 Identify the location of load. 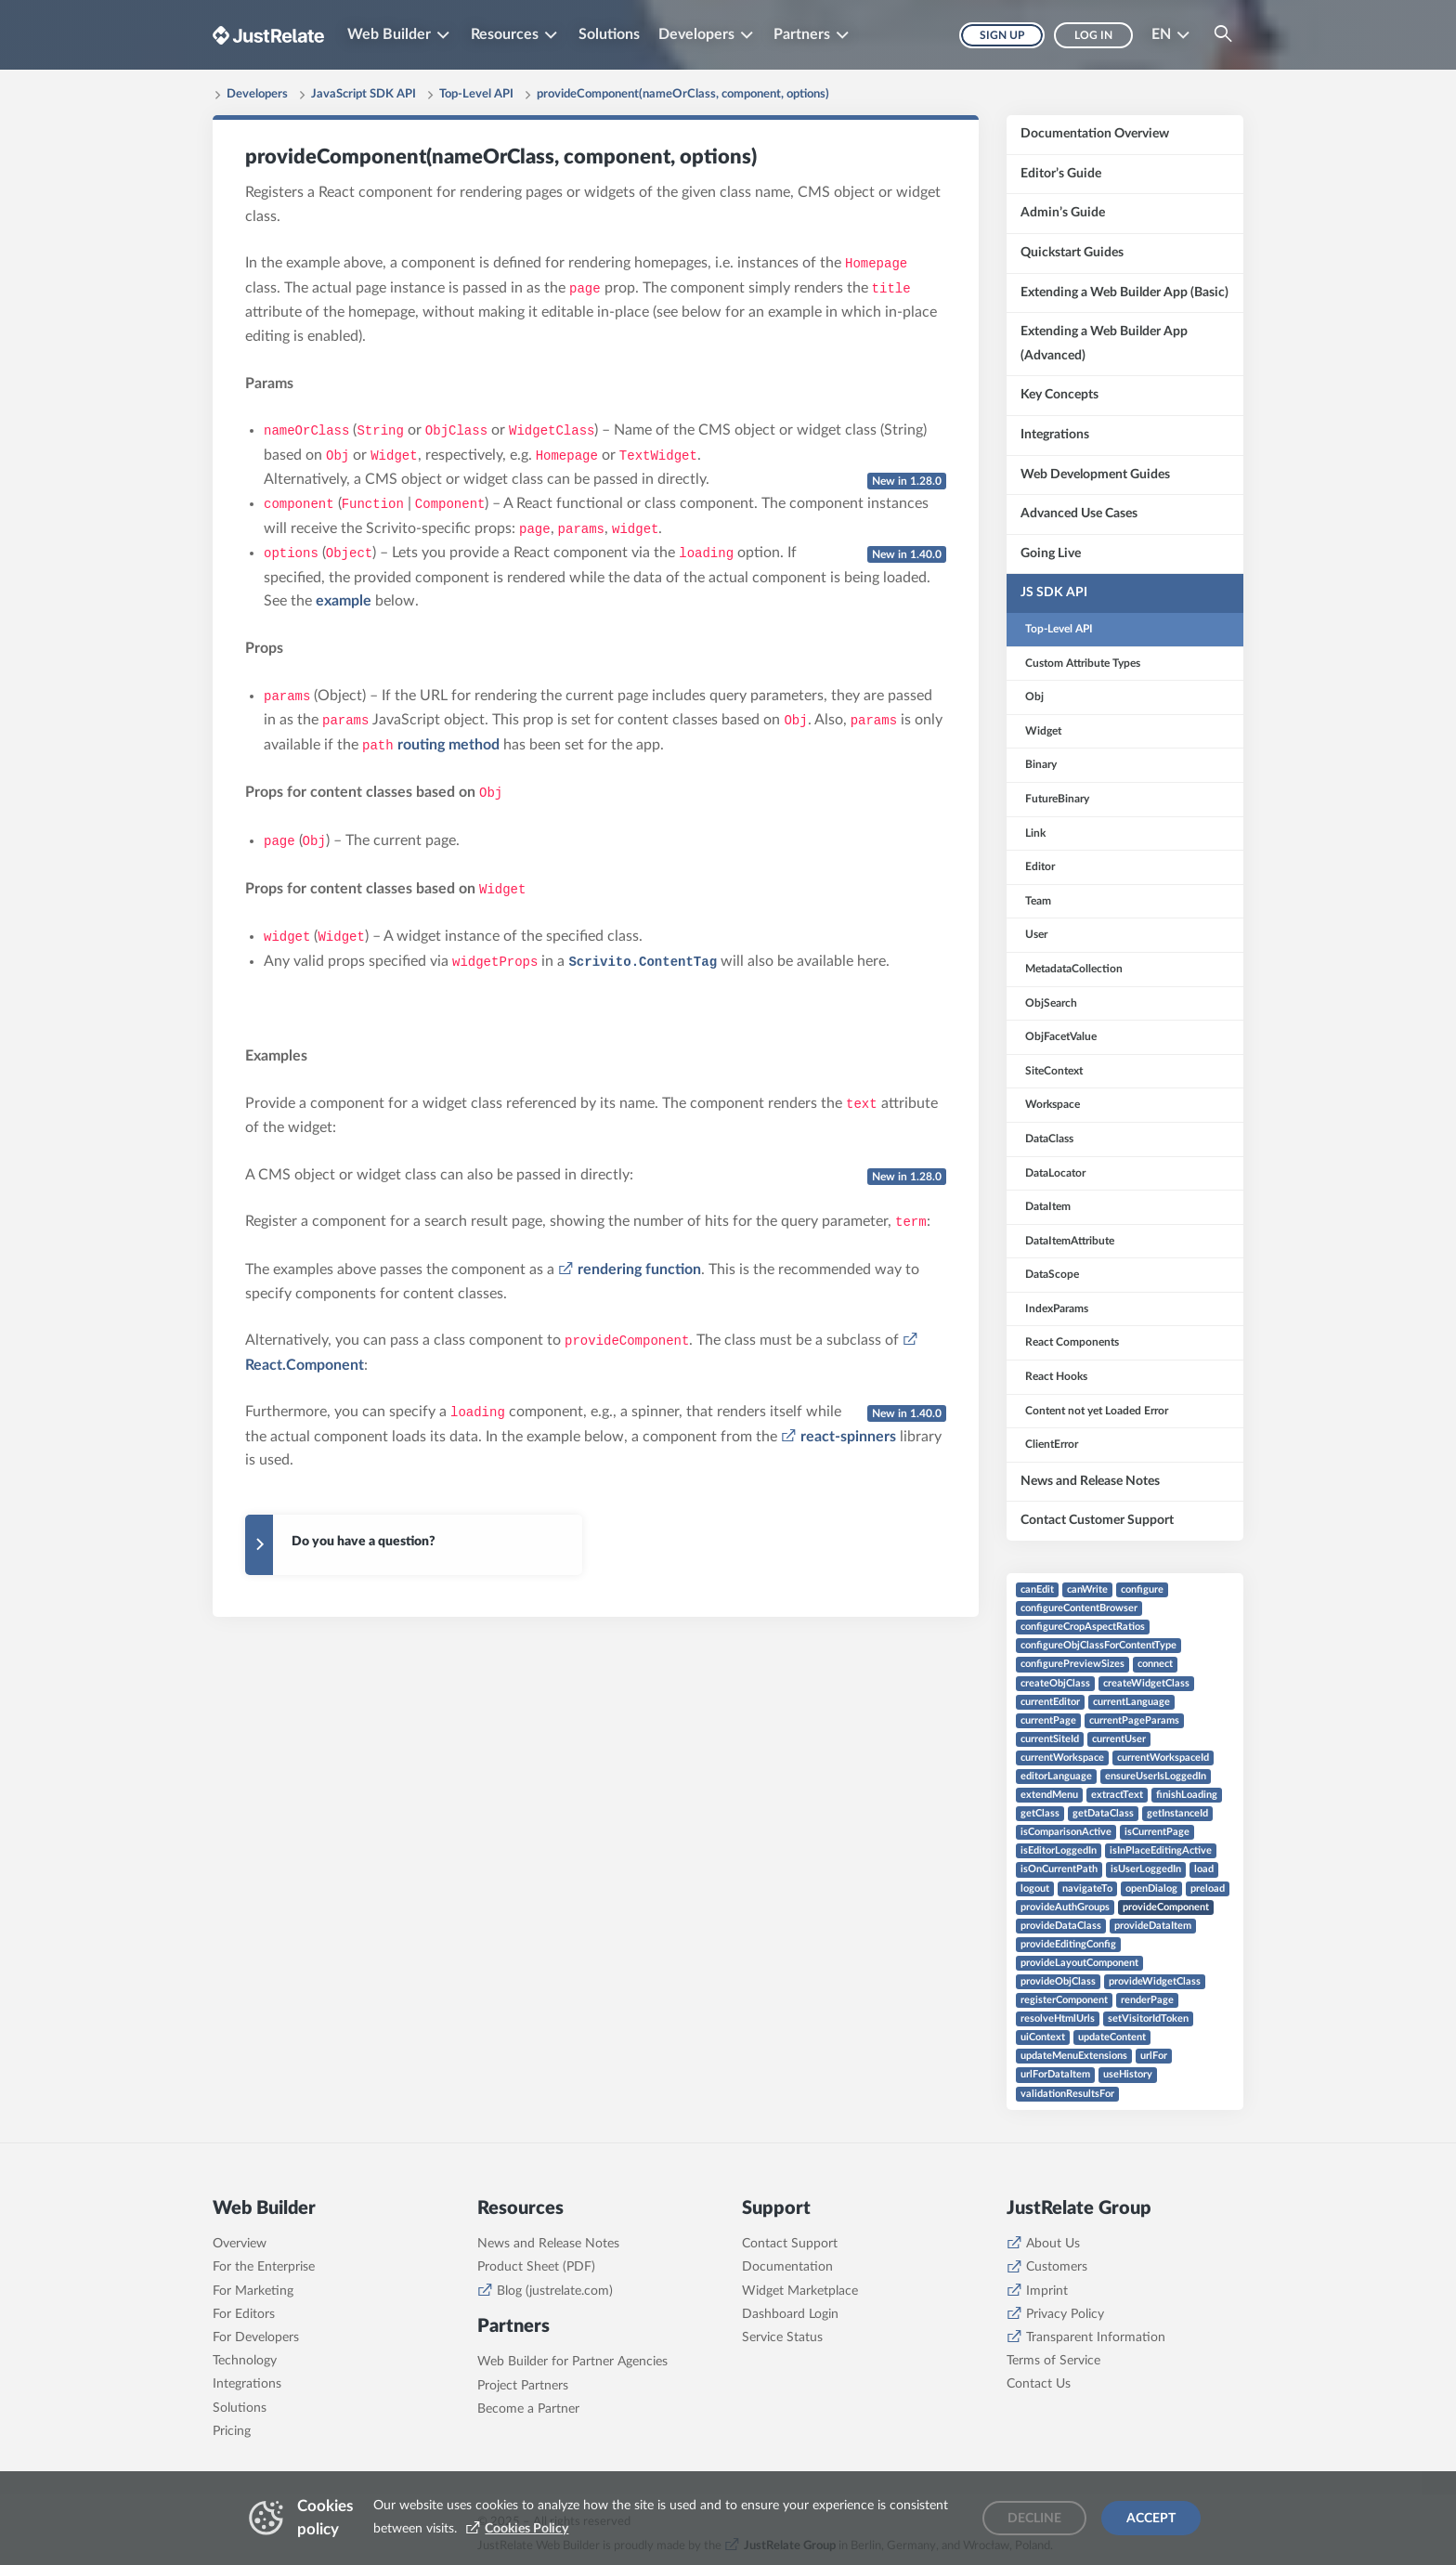
(1204, 1869).